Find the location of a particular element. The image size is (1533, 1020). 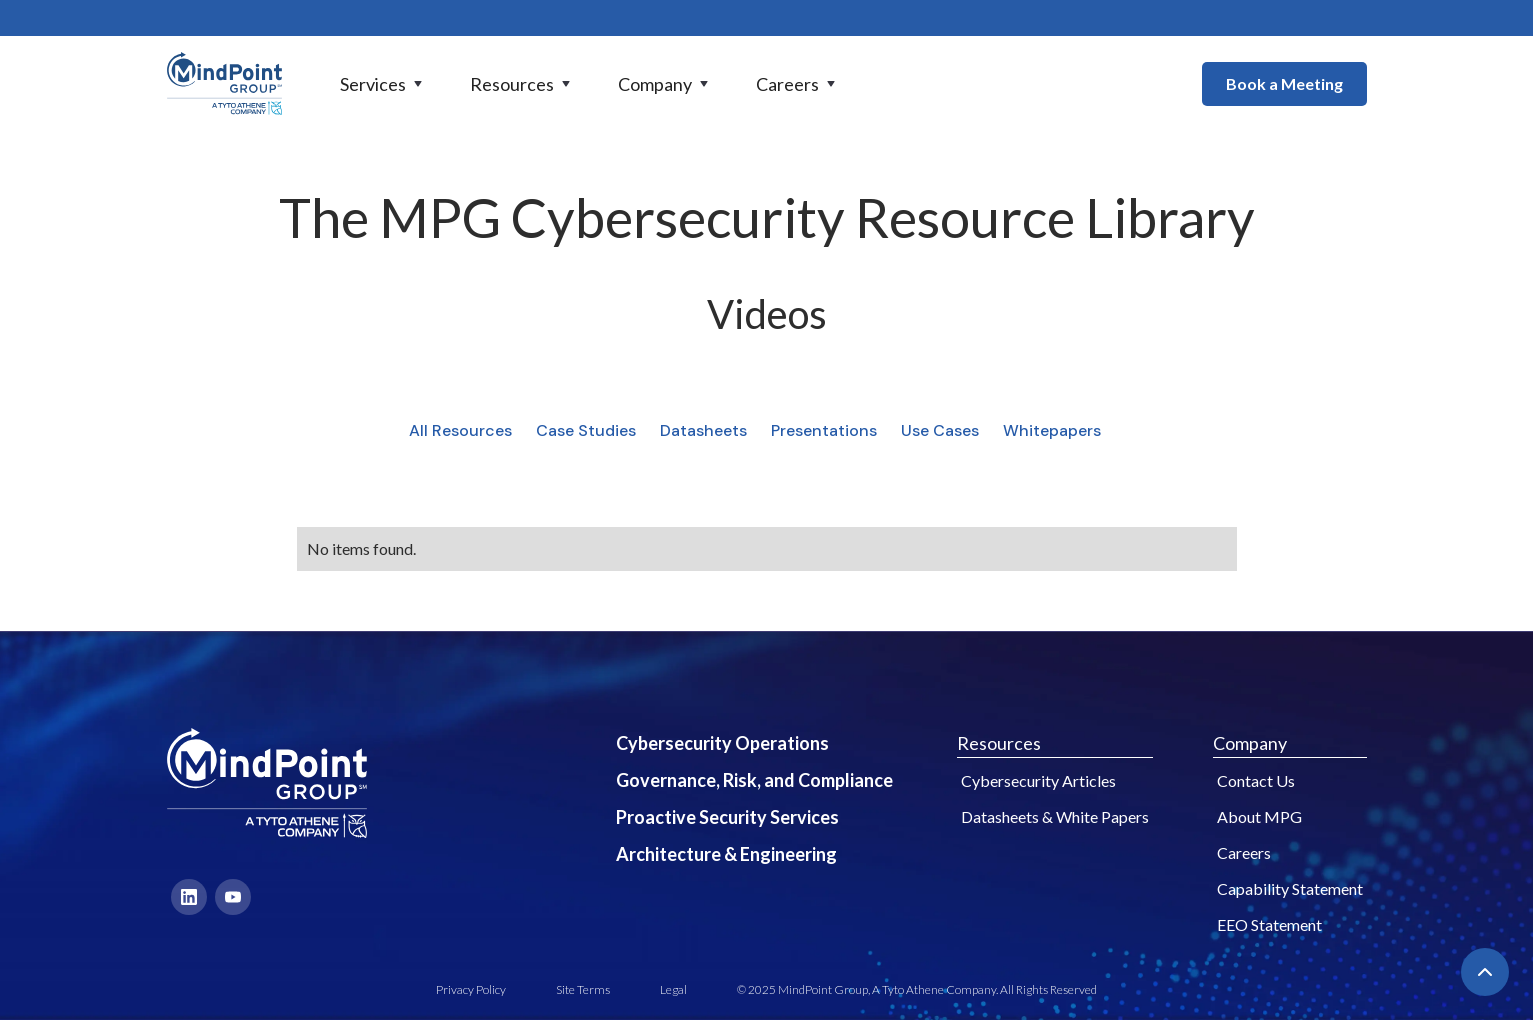

EEO Statement is located at coordinates (1269, 924).